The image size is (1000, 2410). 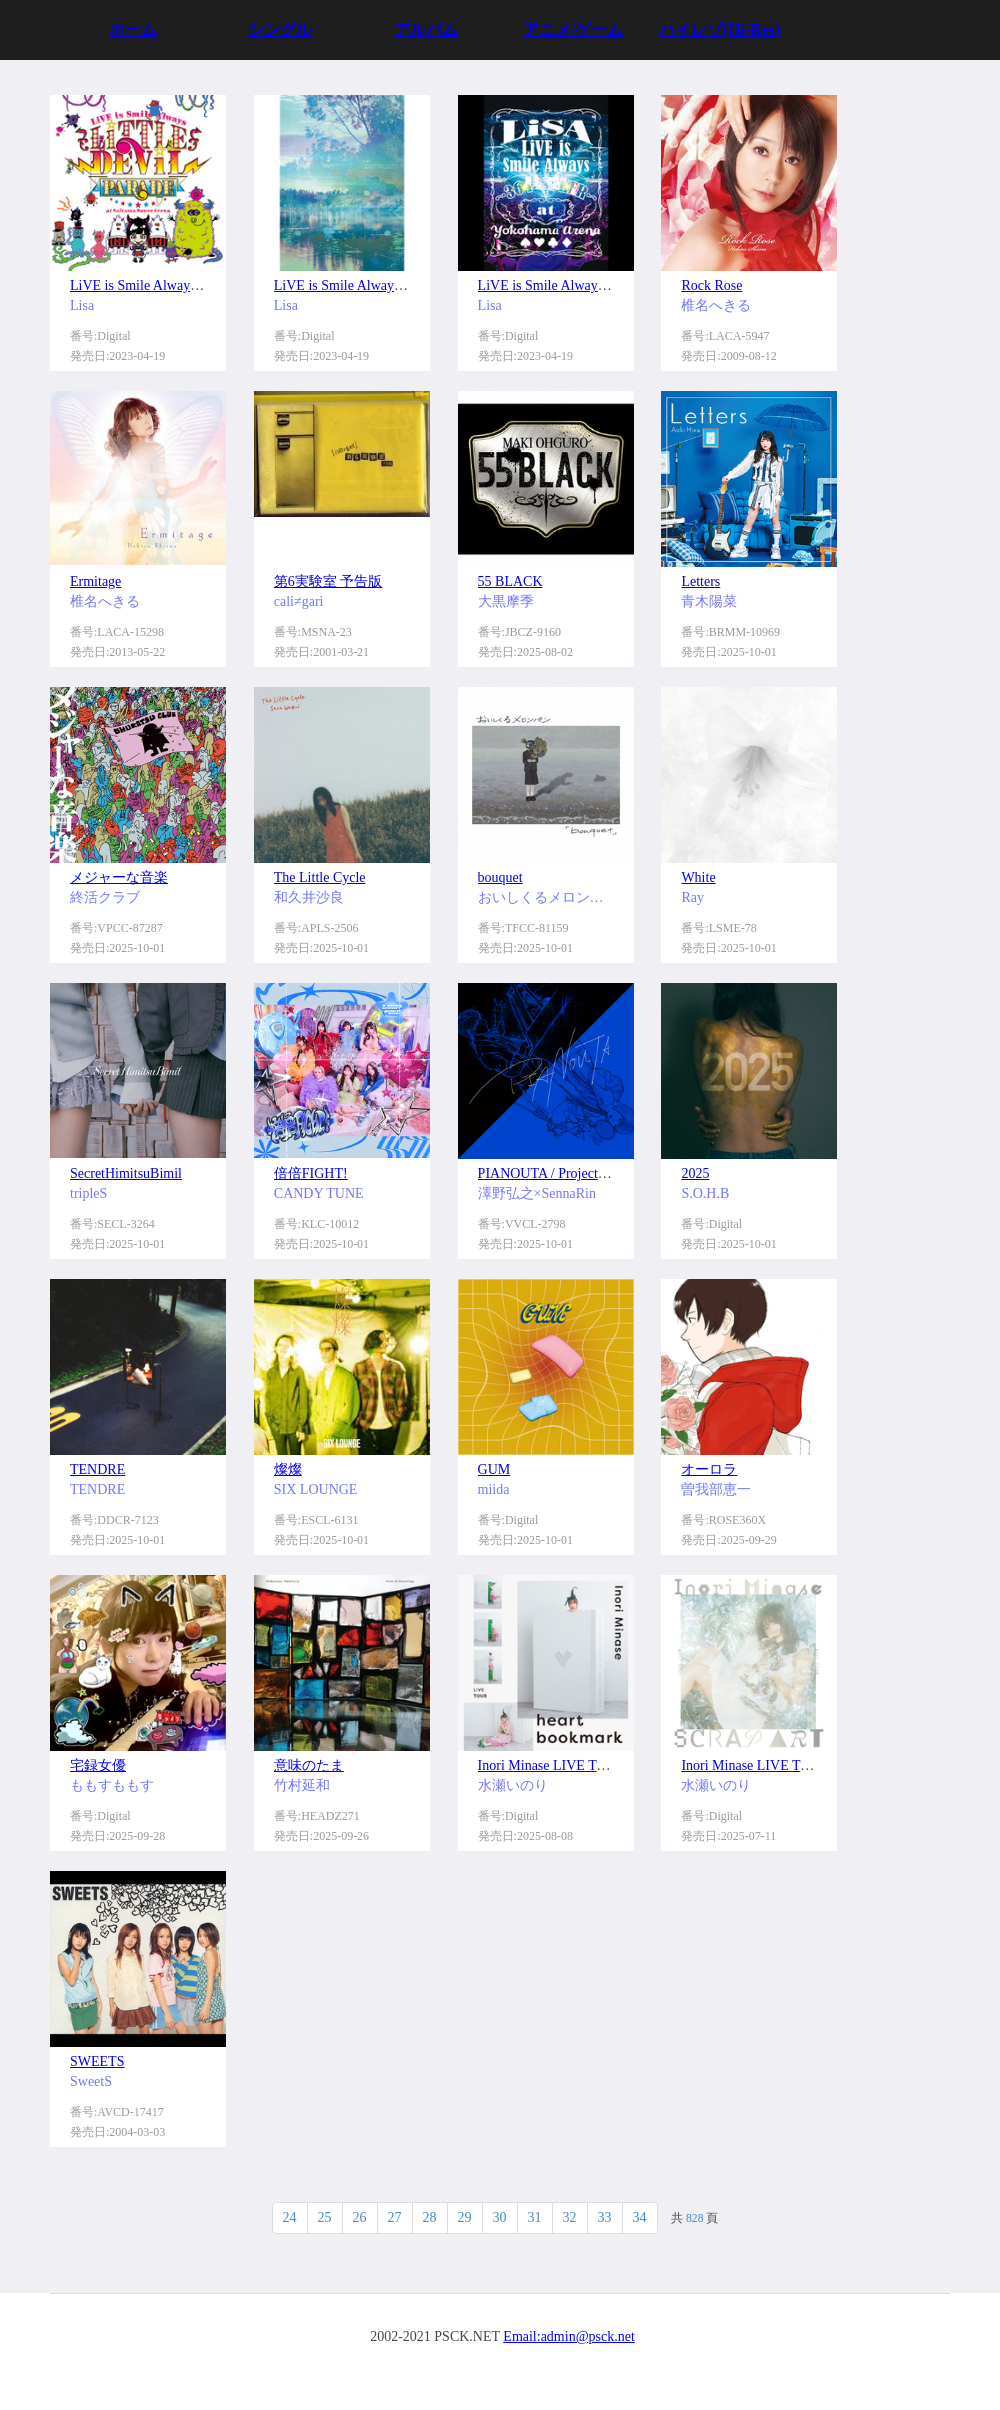 What do you see at coordinates (711, 285) in the screenshot?
I see `Rock Rose` at bounding box center [711, 285].